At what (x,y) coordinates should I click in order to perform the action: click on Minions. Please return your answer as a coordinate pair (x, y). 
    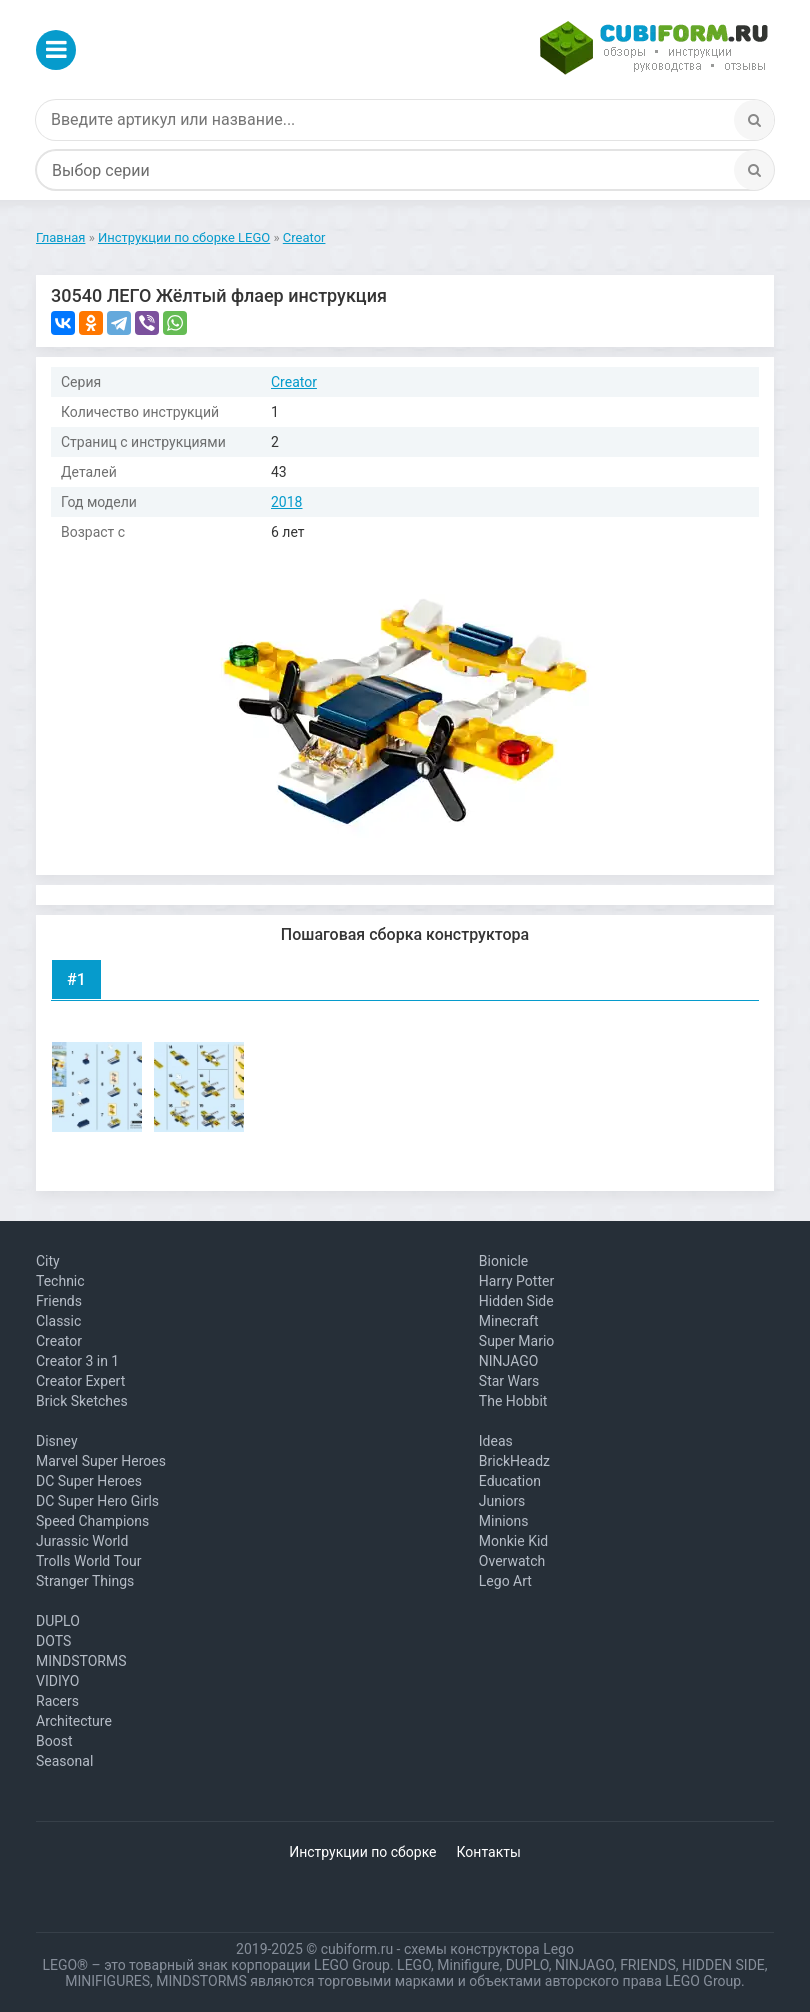
    Looking at the image, I should click on (504, 1521).